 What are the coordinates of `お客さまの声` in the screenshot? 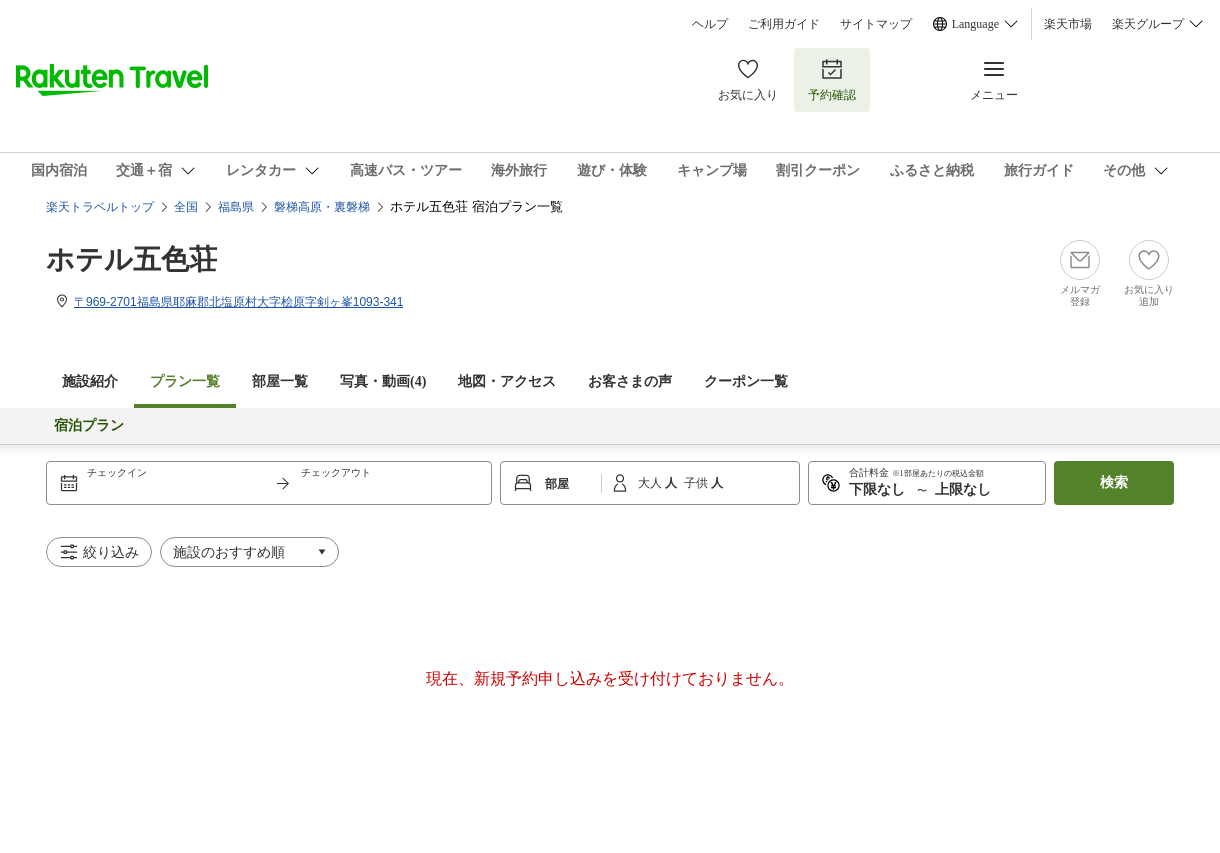 It's located at (630, 381).